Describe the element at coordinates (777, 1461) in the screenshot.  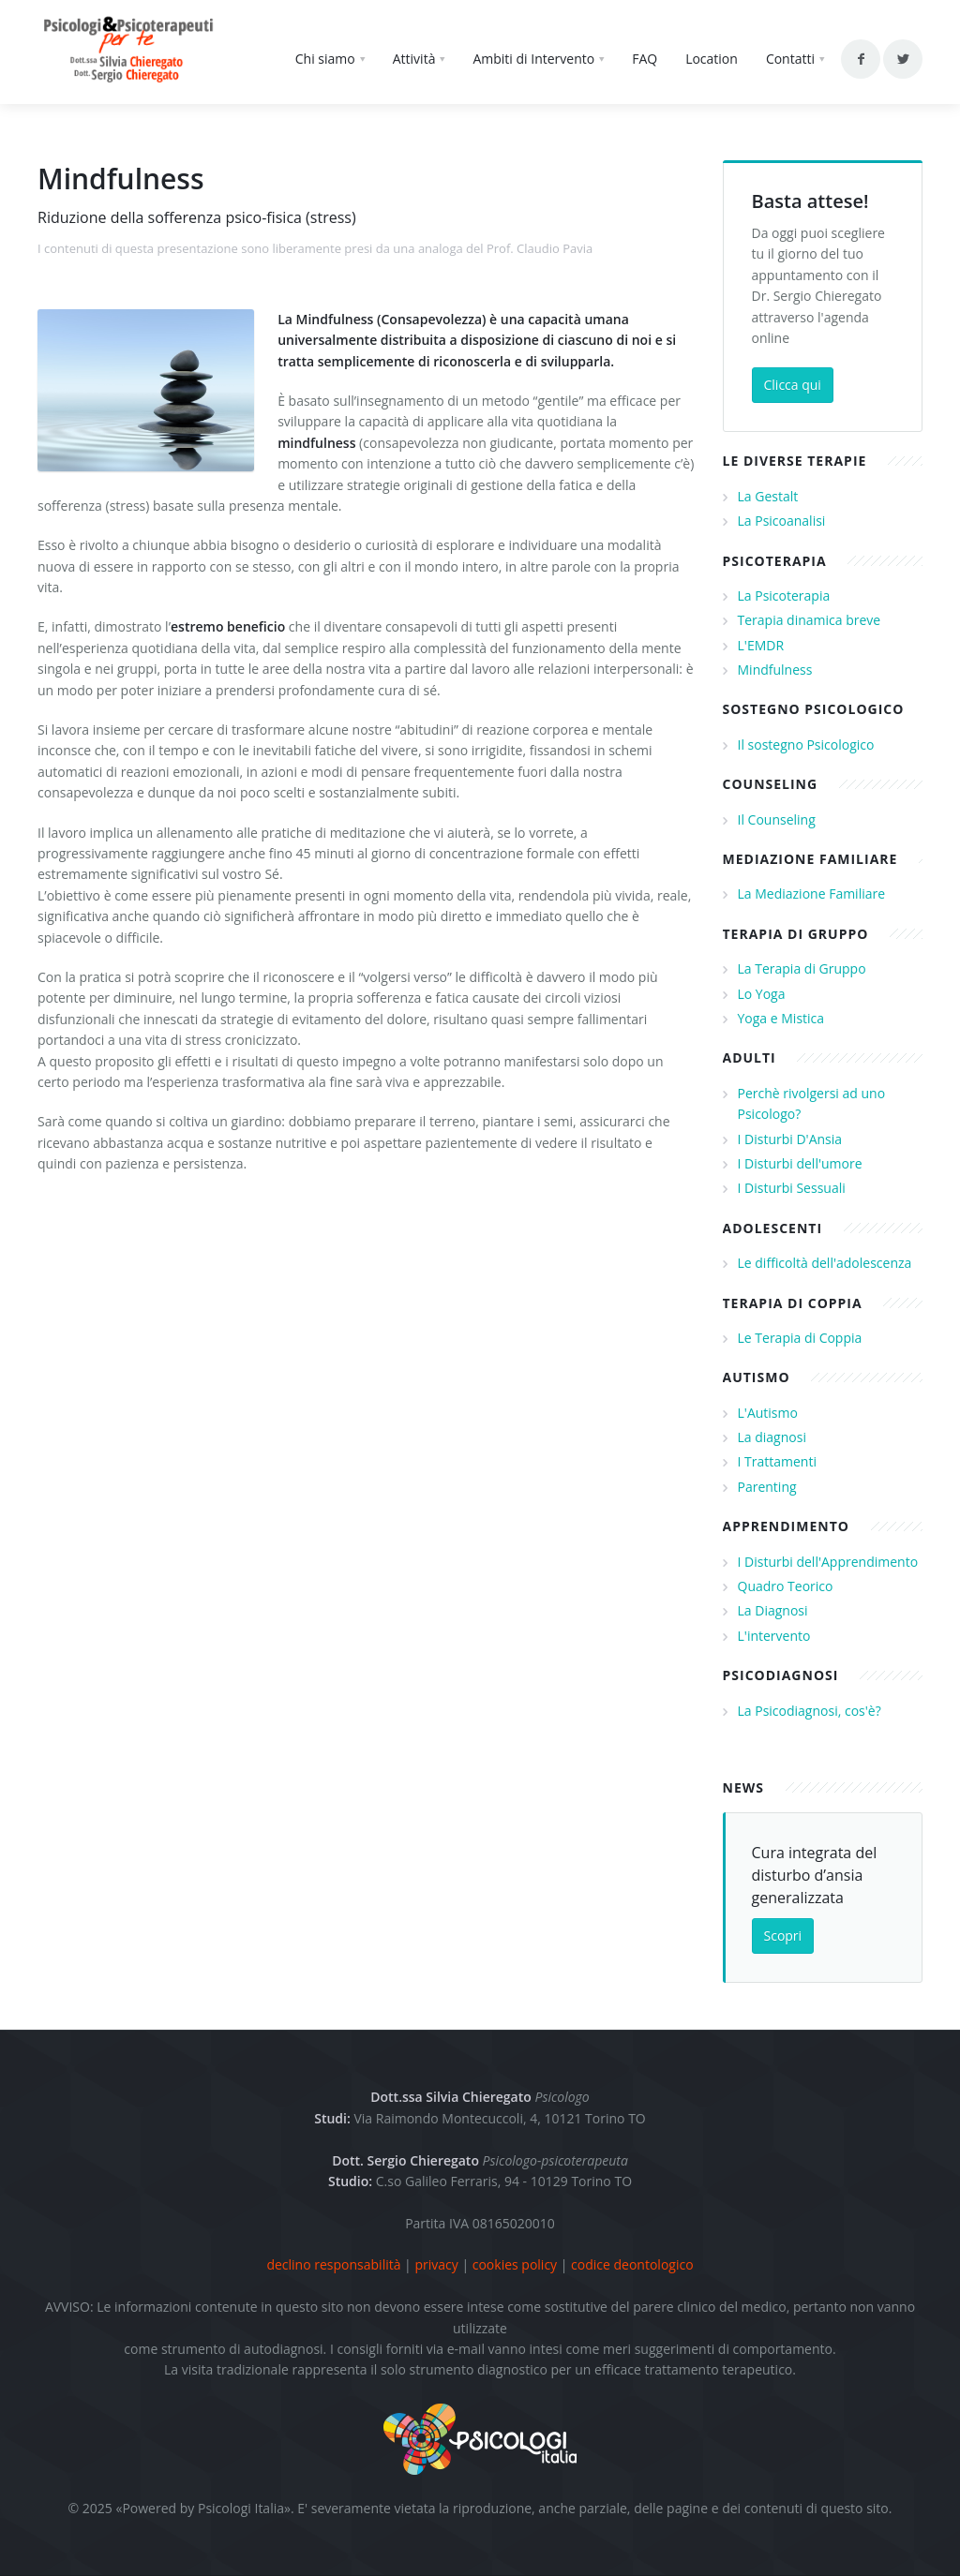
I see `I Trattamenti` at that location.